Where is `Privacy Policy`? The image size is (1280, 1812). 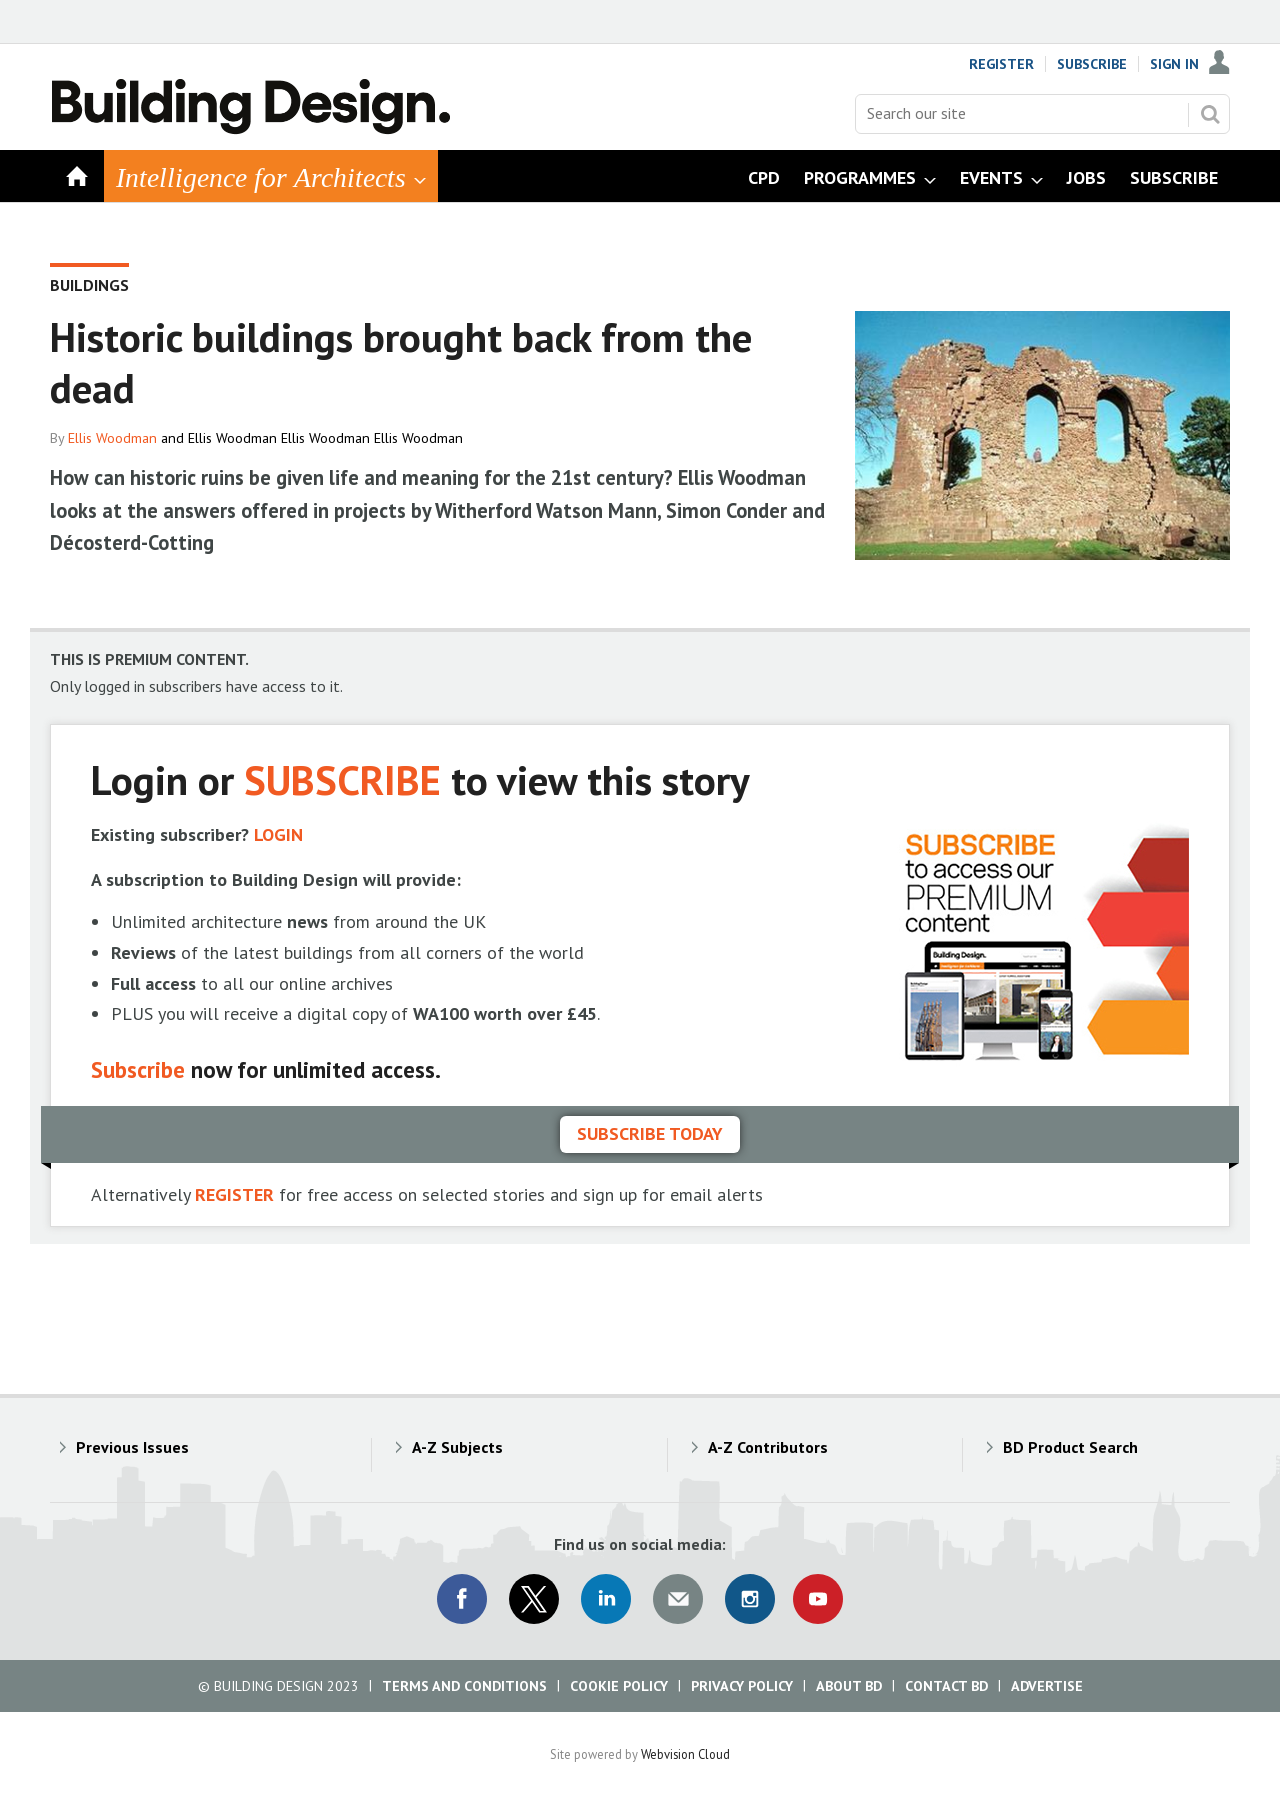
Privacy Policy is located at coordinates (742, 1686).